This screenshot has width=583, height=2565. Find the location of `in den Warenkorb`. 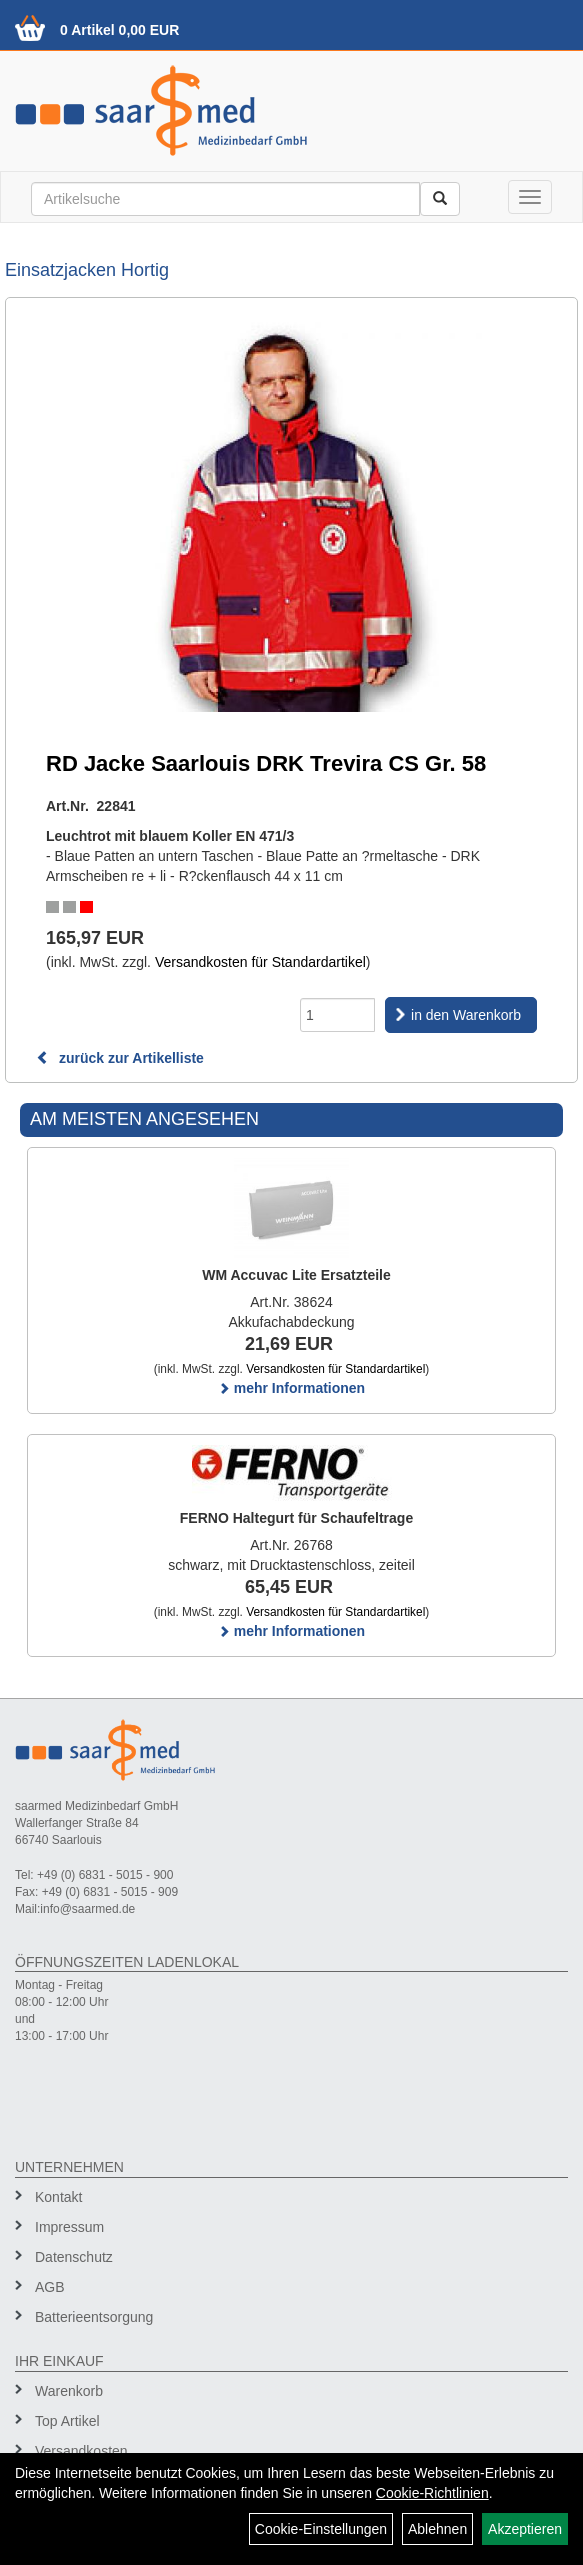

in den Warenkorb is located at coordinates (466, 1015).